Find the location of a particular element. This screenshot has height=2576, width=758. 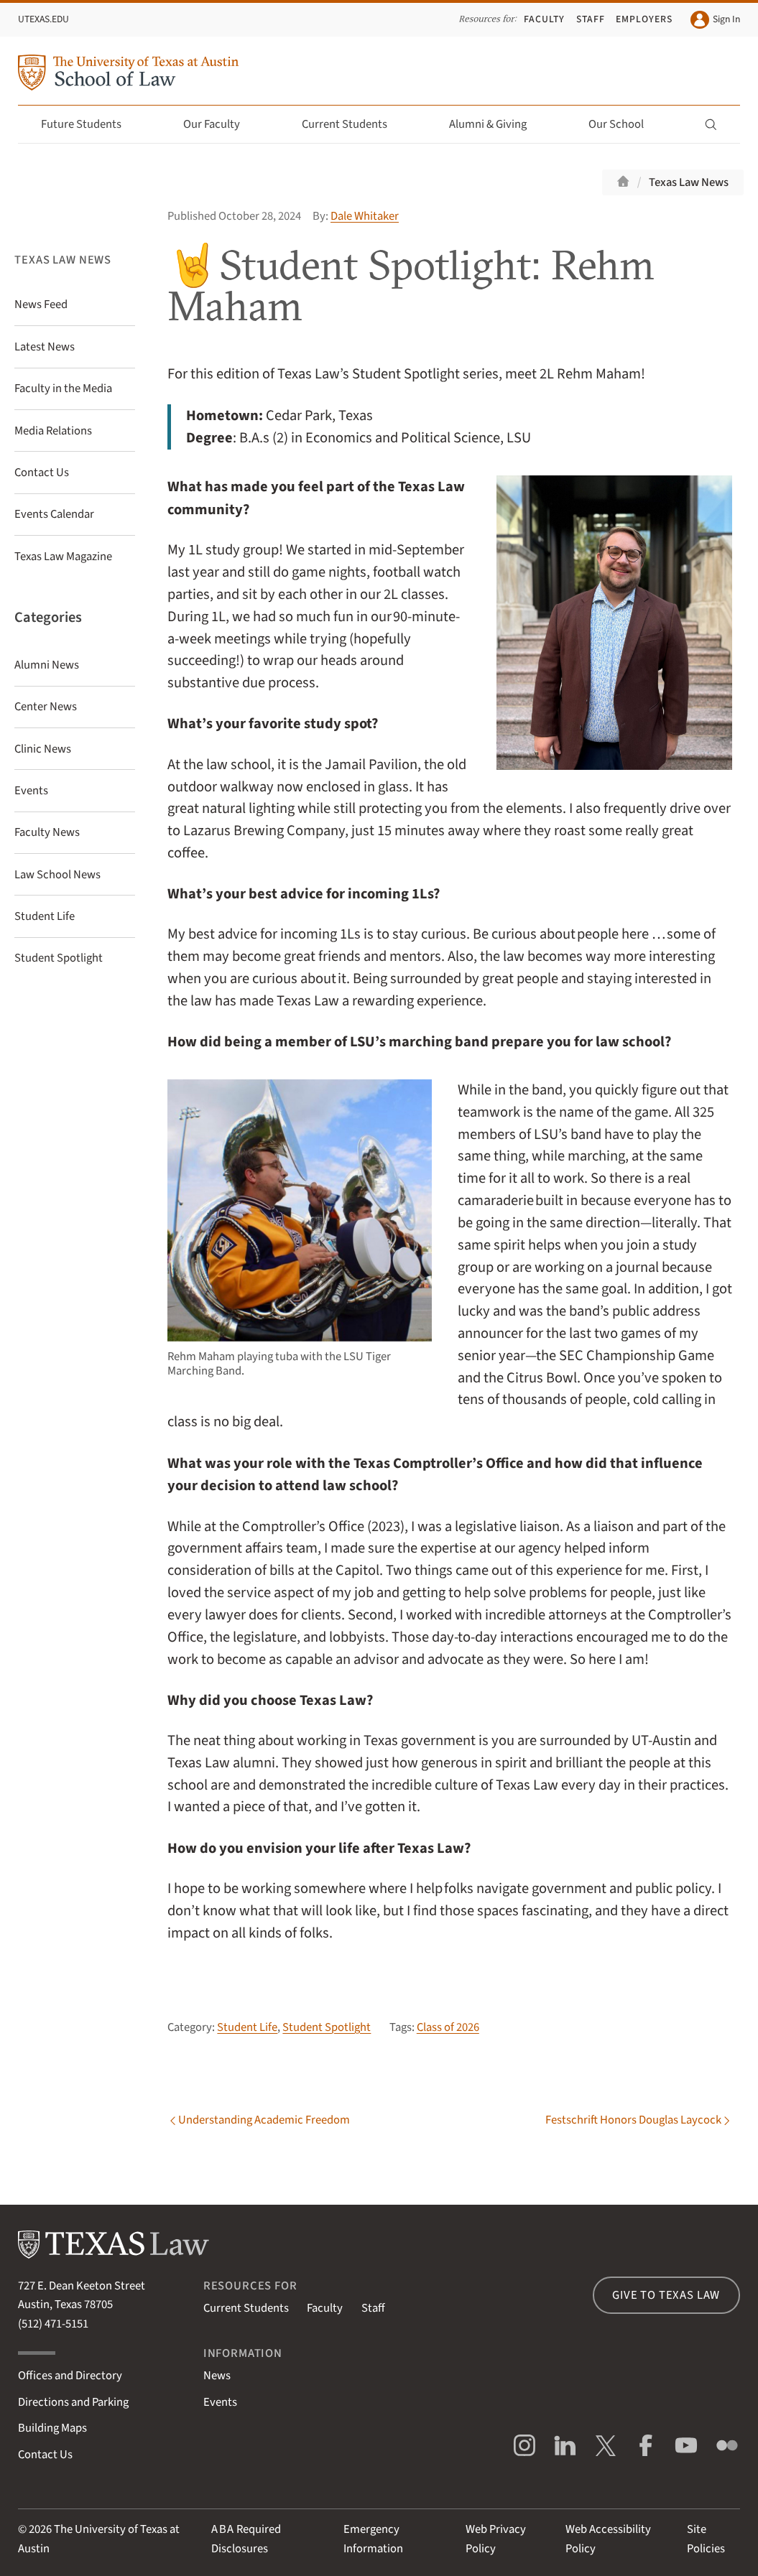

Current Students is located at coordinates (353, 124).